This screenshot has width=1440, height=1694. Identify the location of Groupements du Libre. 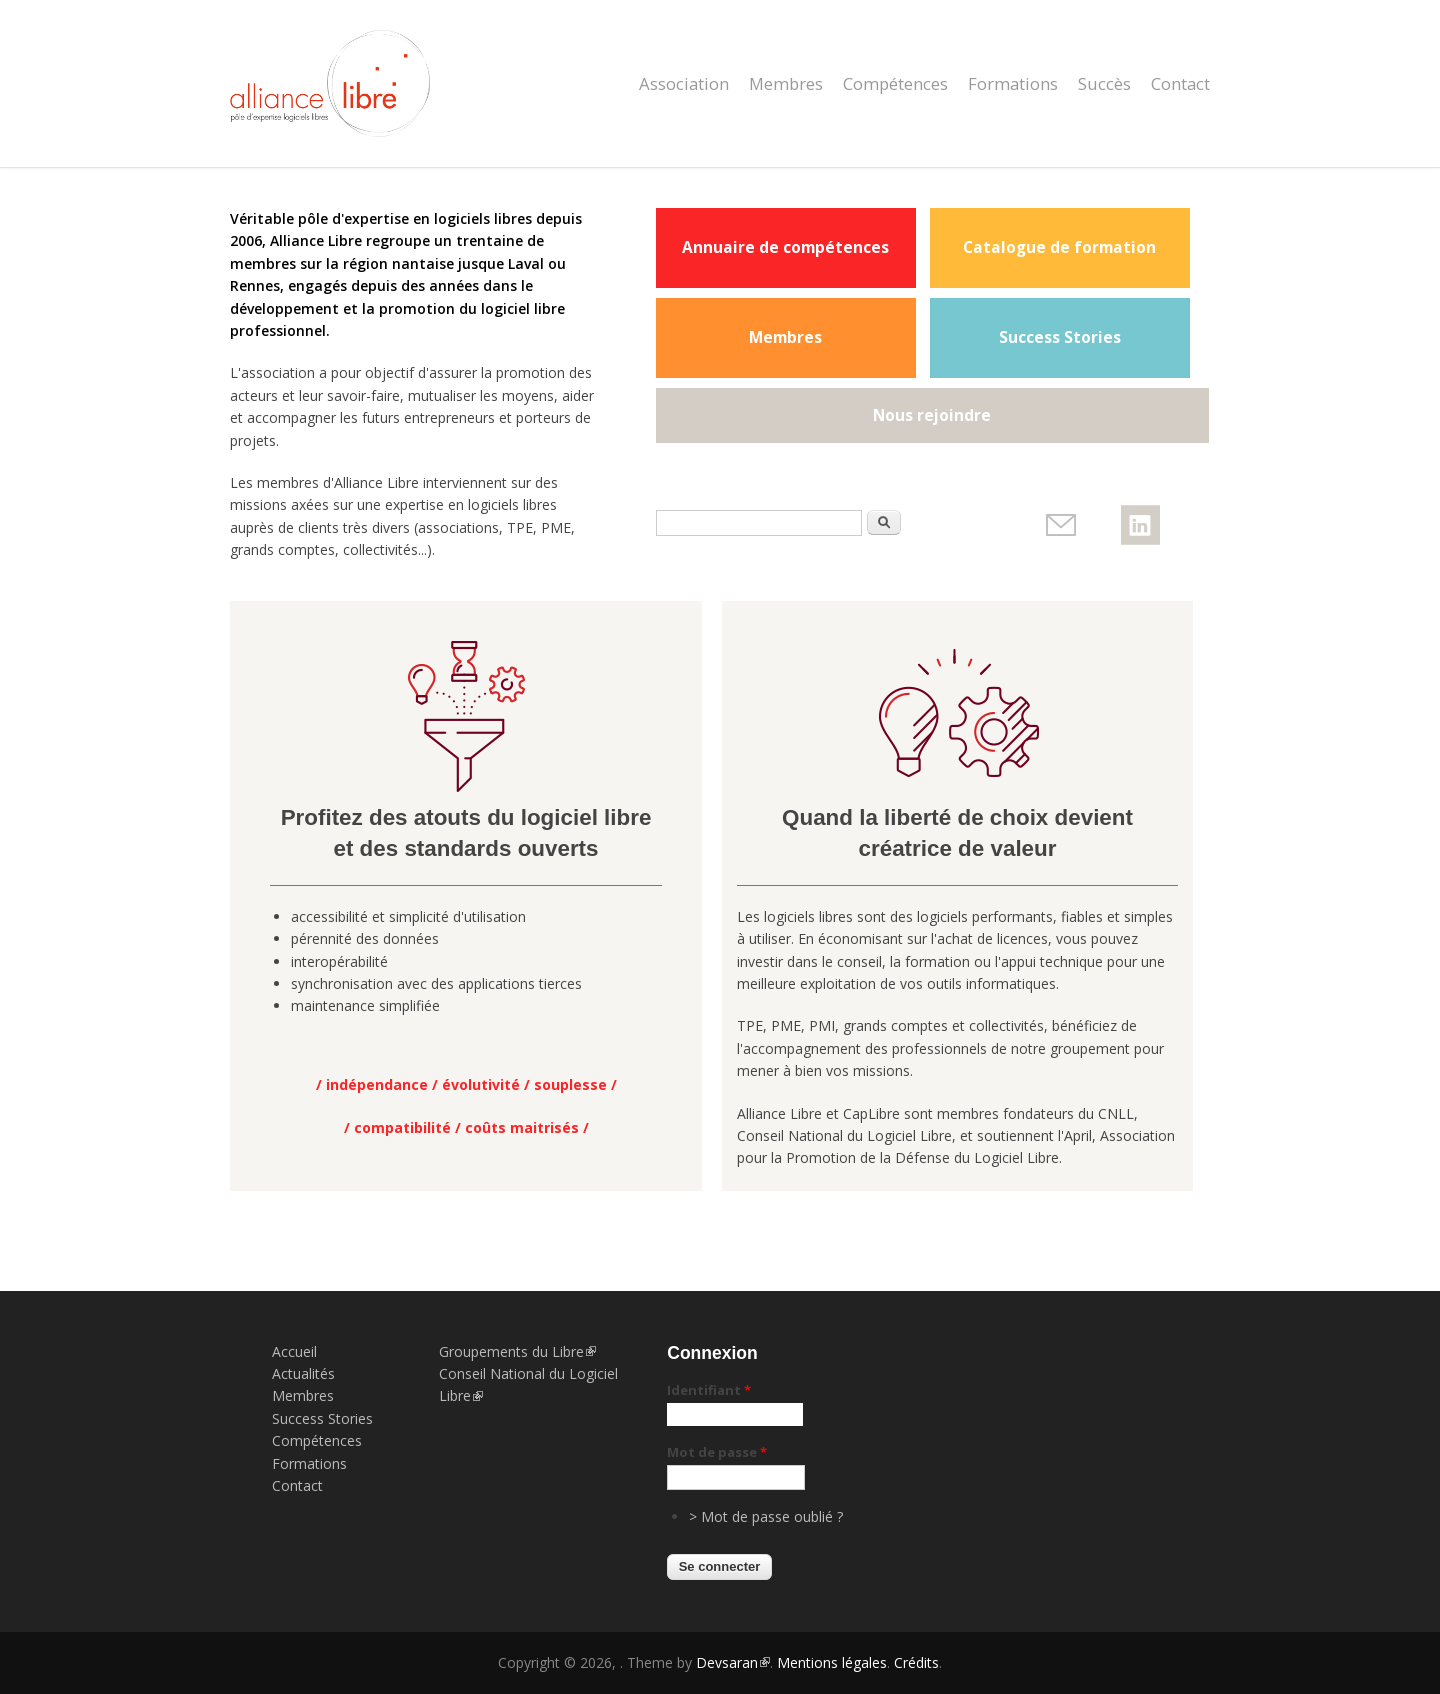
(517, 1351).